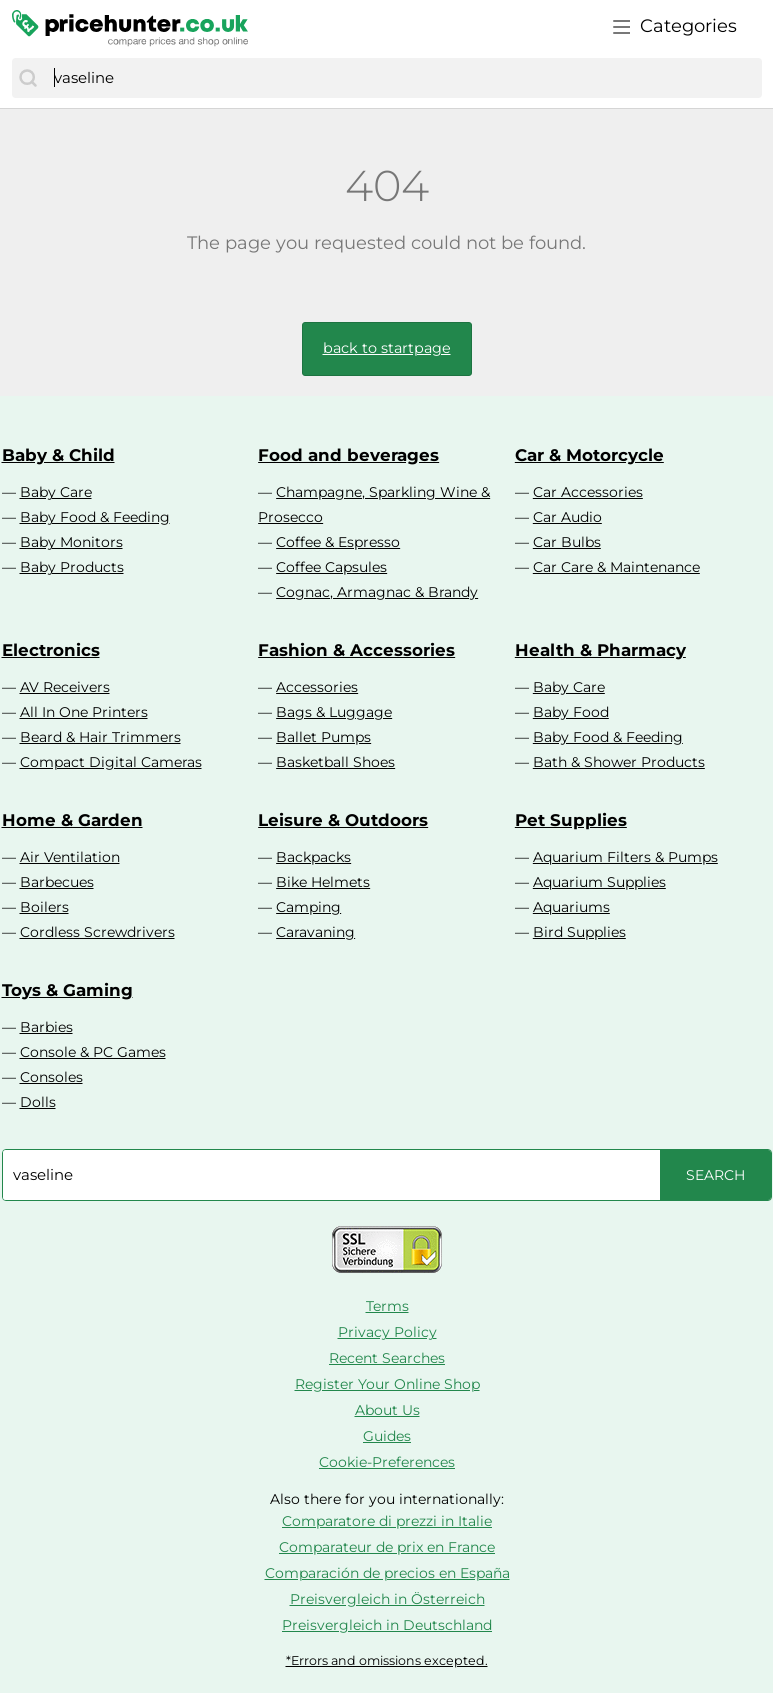 The height and width of the screenshot is (1693, 773). I want to click on Privacy Policy, so click(387, 1332).